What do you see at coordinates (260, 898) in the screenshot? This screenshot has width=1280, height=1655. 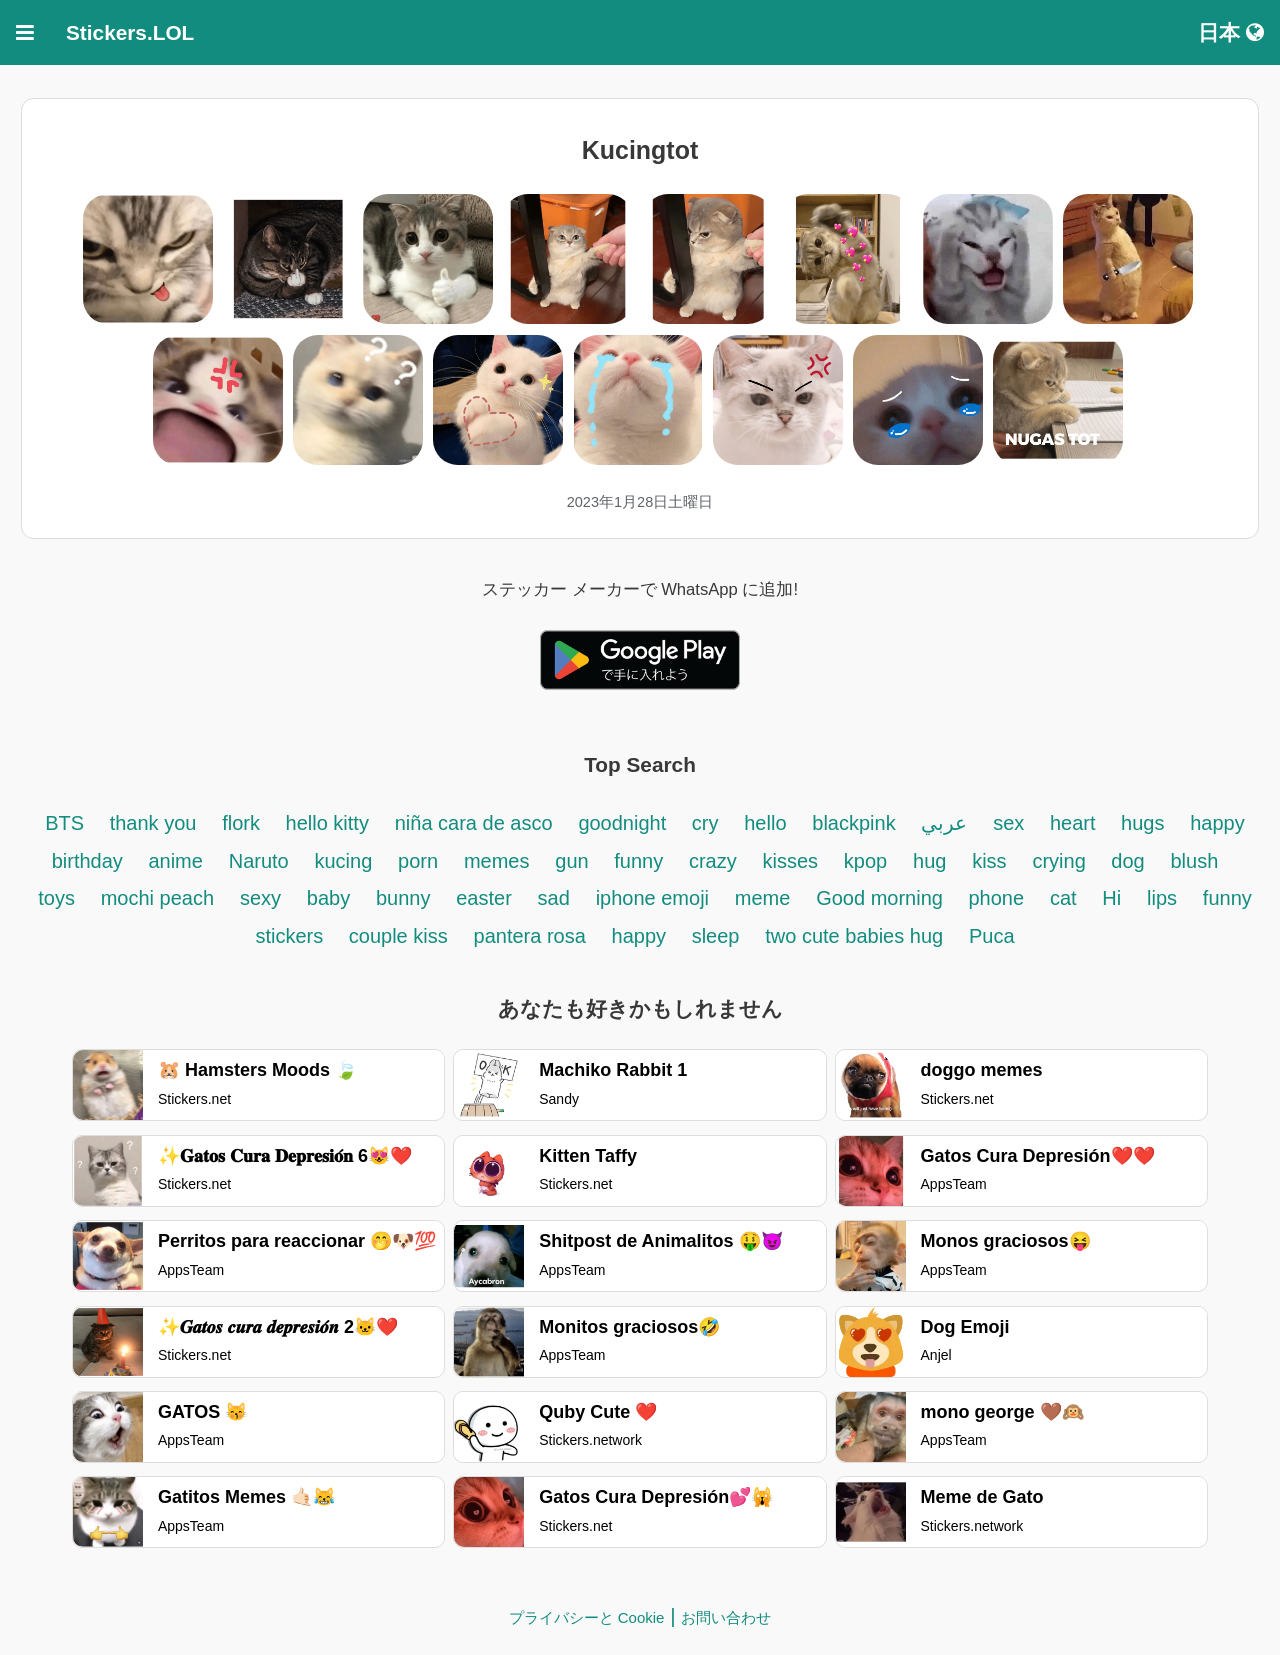 I see `sexy` at bounding box center [260, 898].